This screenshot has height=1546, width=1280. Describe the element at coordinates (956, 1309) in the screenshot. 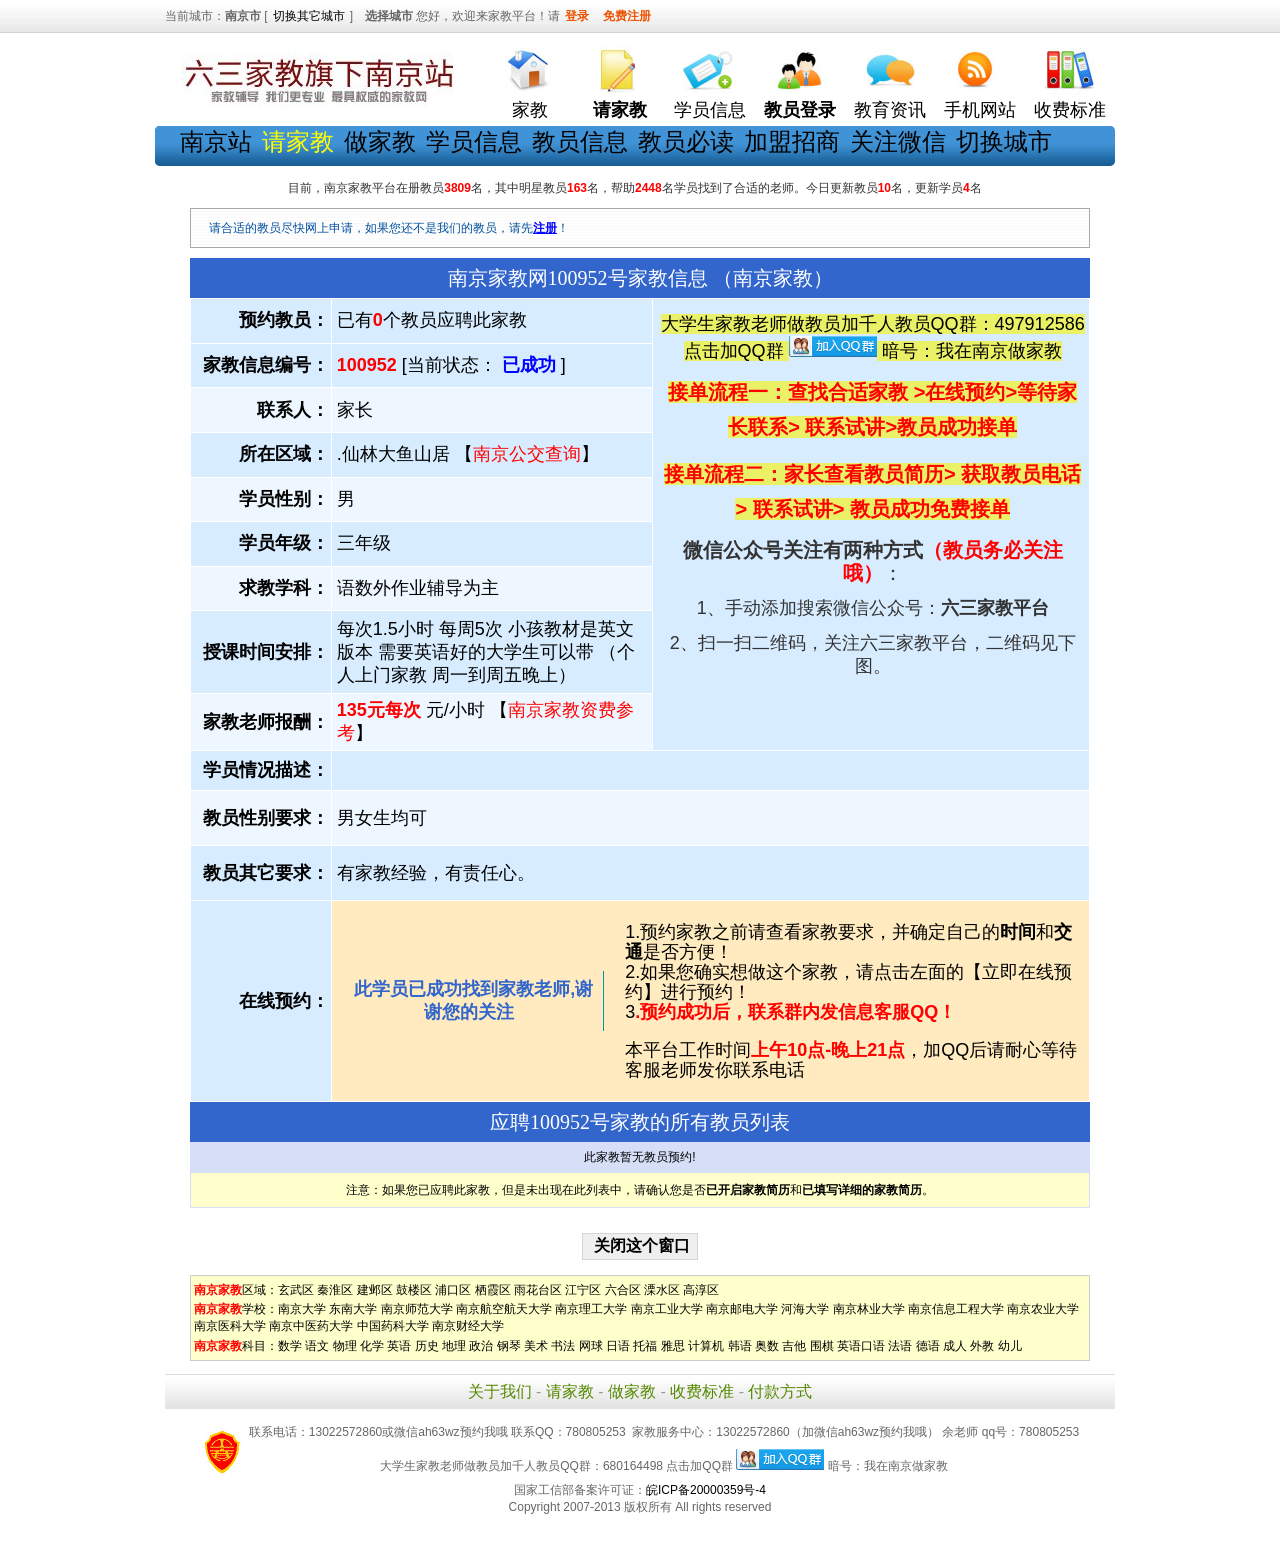

I see `南京信息工程大学` at that location.